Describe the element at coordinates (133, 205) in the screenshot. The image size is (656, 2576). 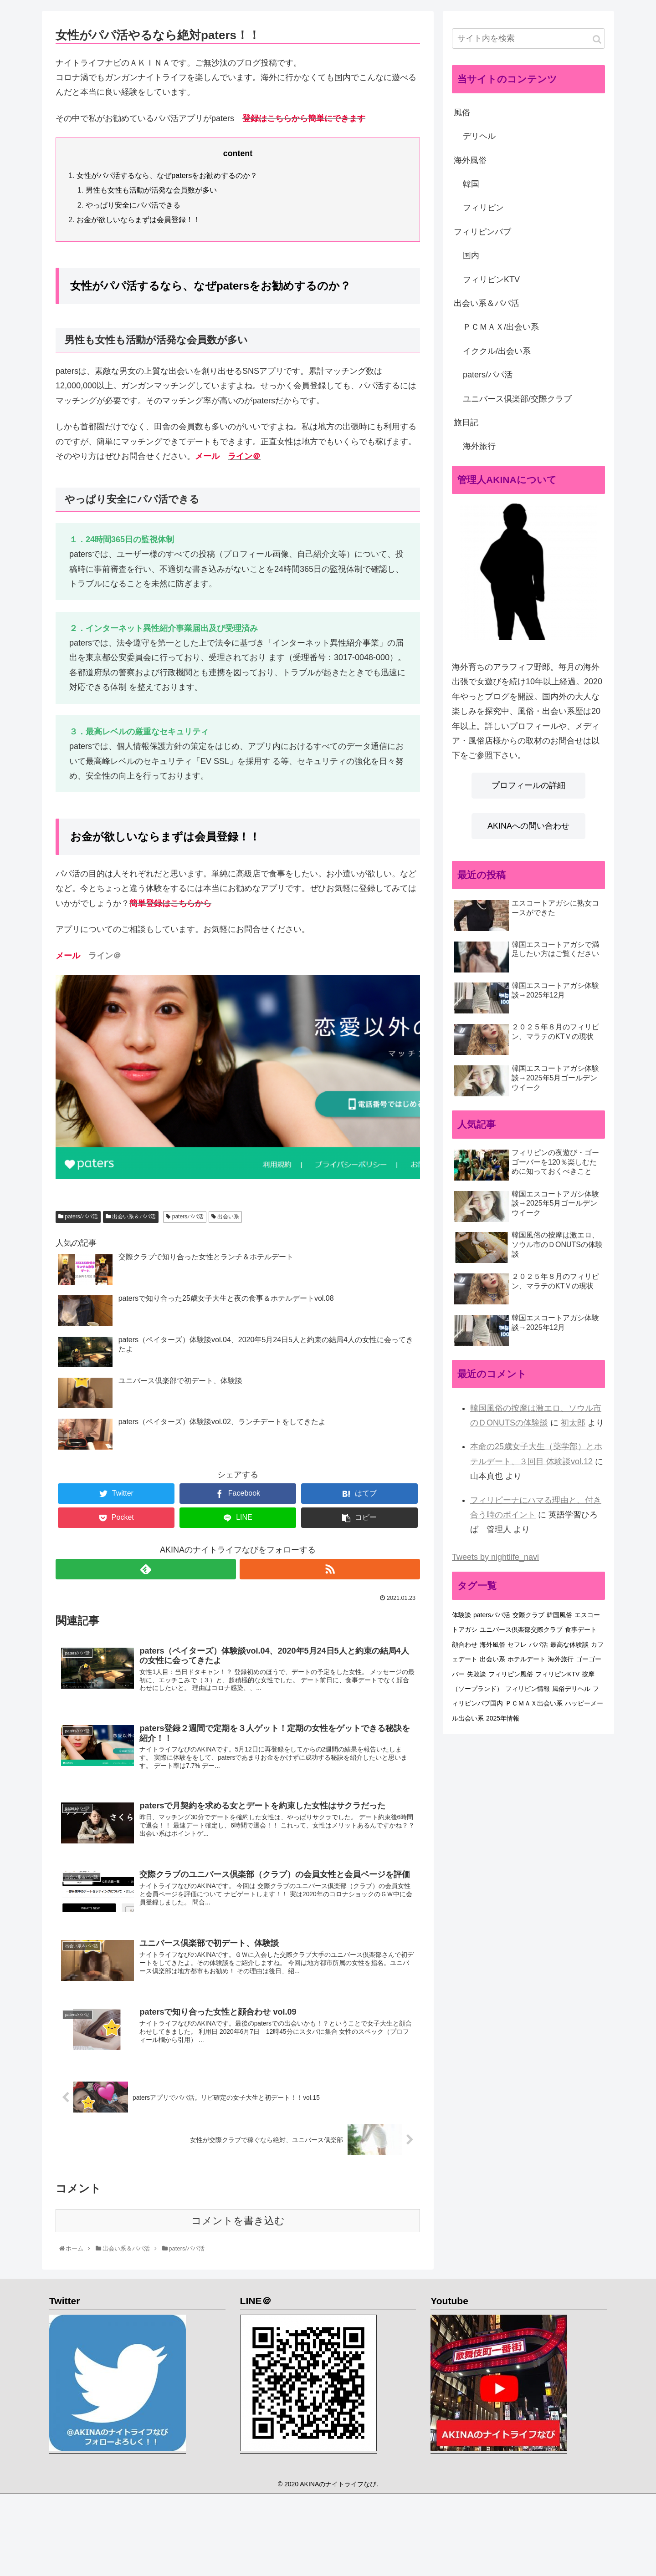
I see `やっぱり安全にパパ活できる` at that location.